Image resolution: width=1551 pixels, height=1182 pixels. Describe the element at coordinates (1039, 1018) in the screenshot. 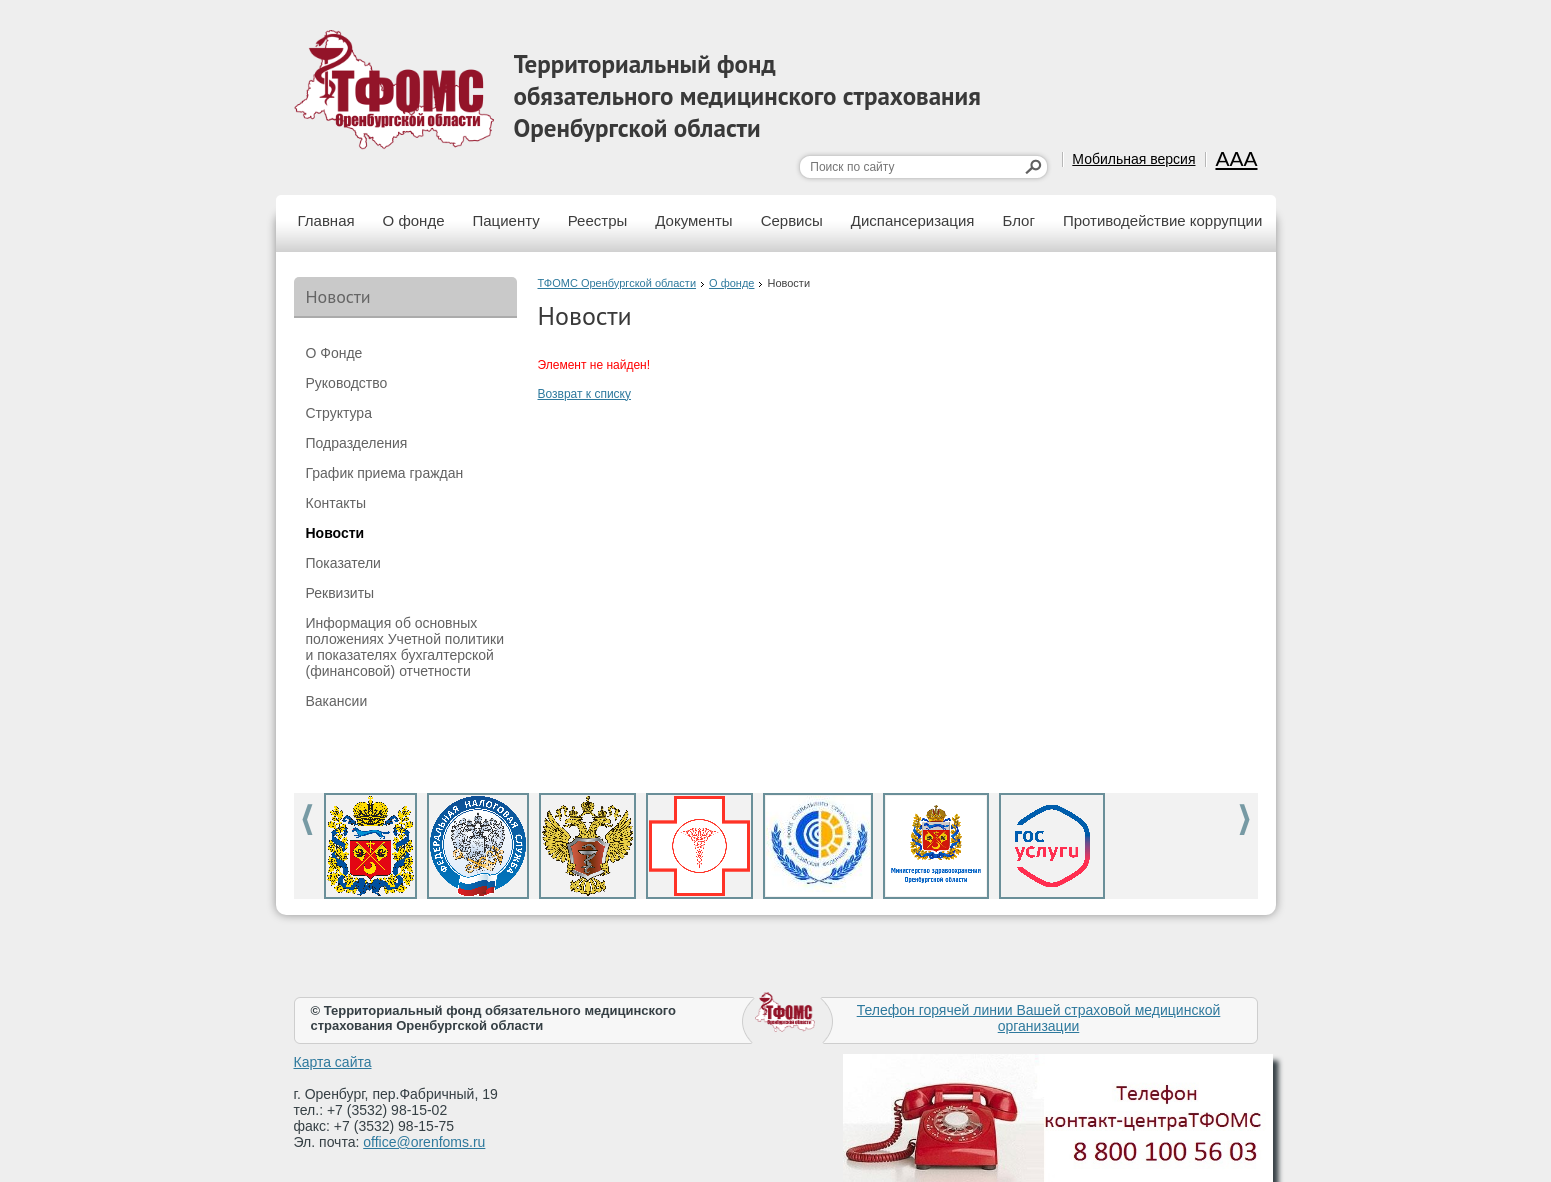

I see `Телефон горячей линии Вашей страховой медицинской организации` at that location.